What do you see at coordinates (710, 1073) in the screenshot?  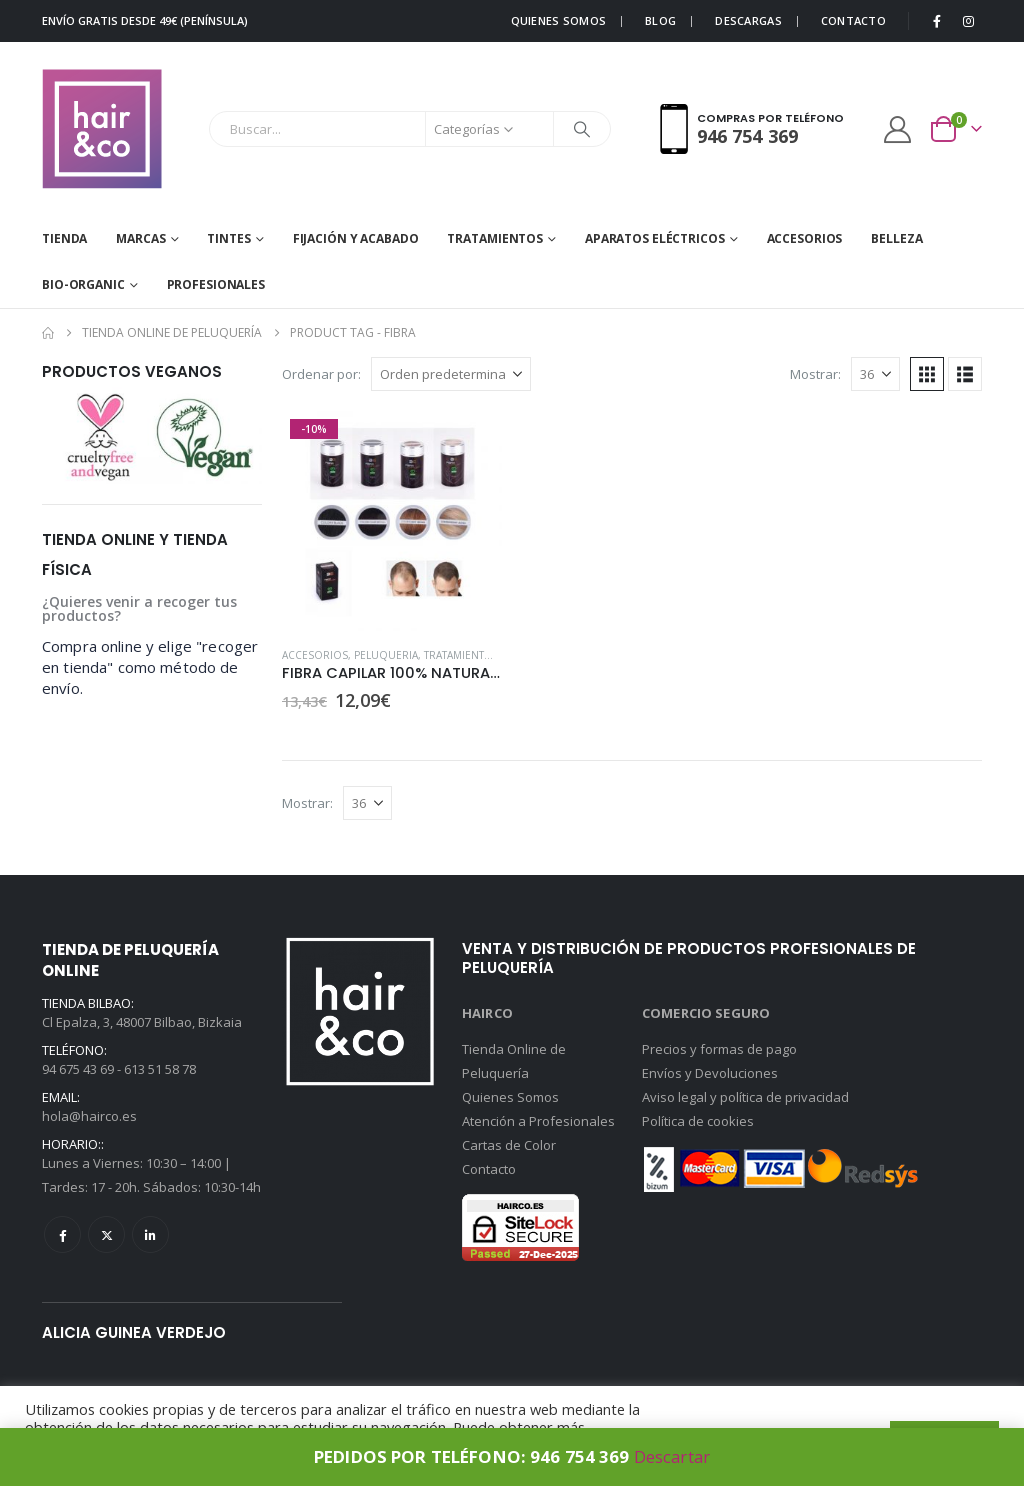 I see `Envíos y Devoluciones` at bounding box center [710, 1073].